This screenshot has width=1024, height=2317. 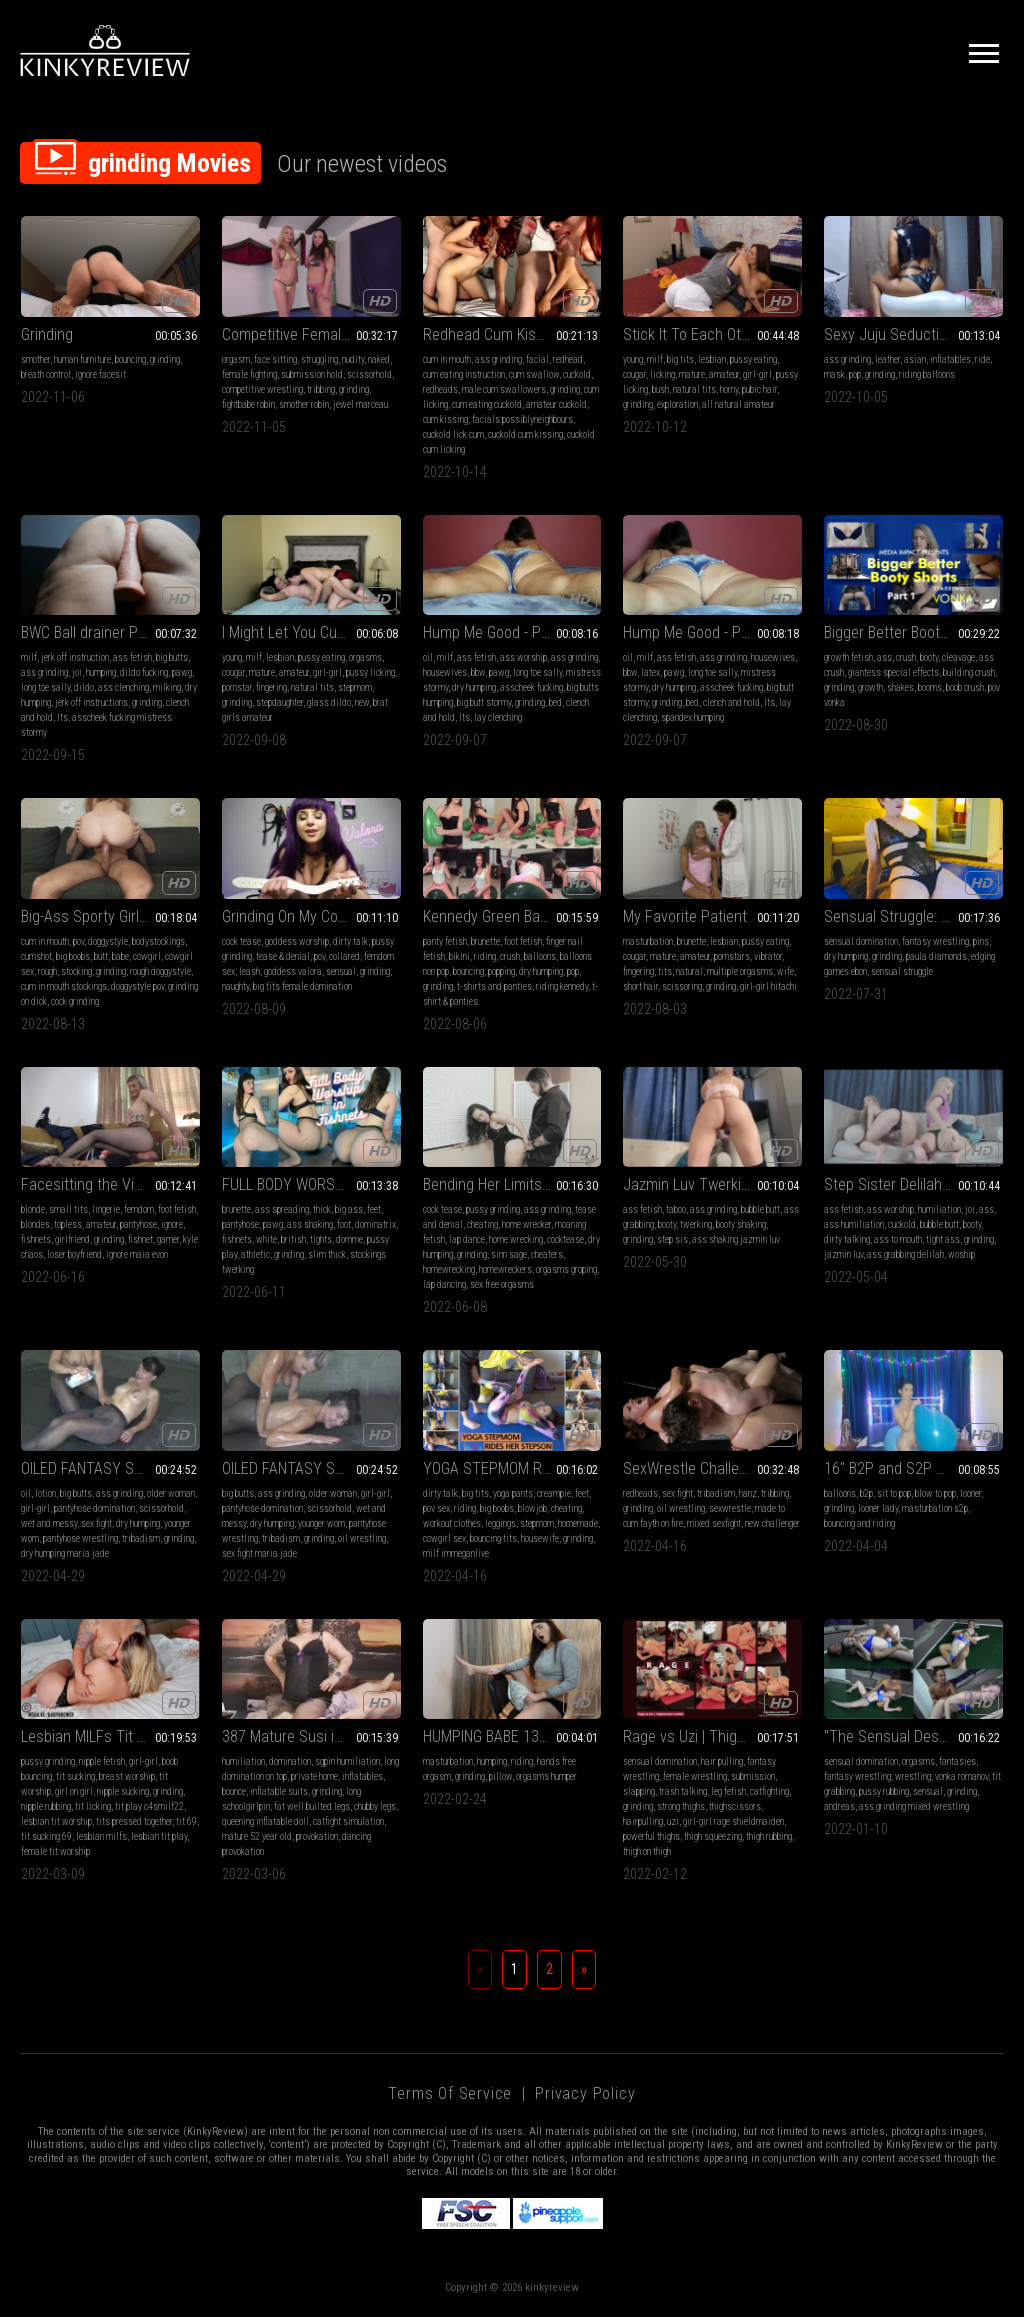 I want to click on ass clenching, so click(x=123, y=687).